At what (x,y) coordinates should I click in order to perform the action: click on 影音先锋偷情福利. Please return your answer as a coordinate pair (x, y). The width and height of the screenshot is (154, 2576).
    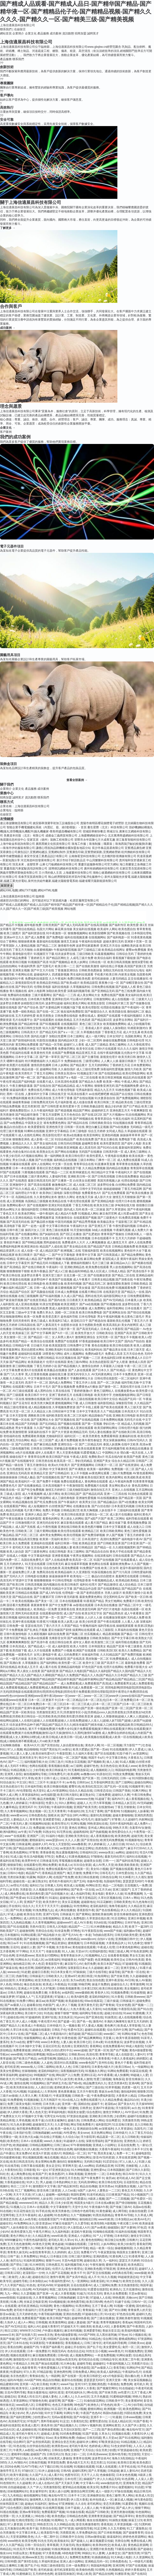
    Looking at the image, I should click on (125, 1914).